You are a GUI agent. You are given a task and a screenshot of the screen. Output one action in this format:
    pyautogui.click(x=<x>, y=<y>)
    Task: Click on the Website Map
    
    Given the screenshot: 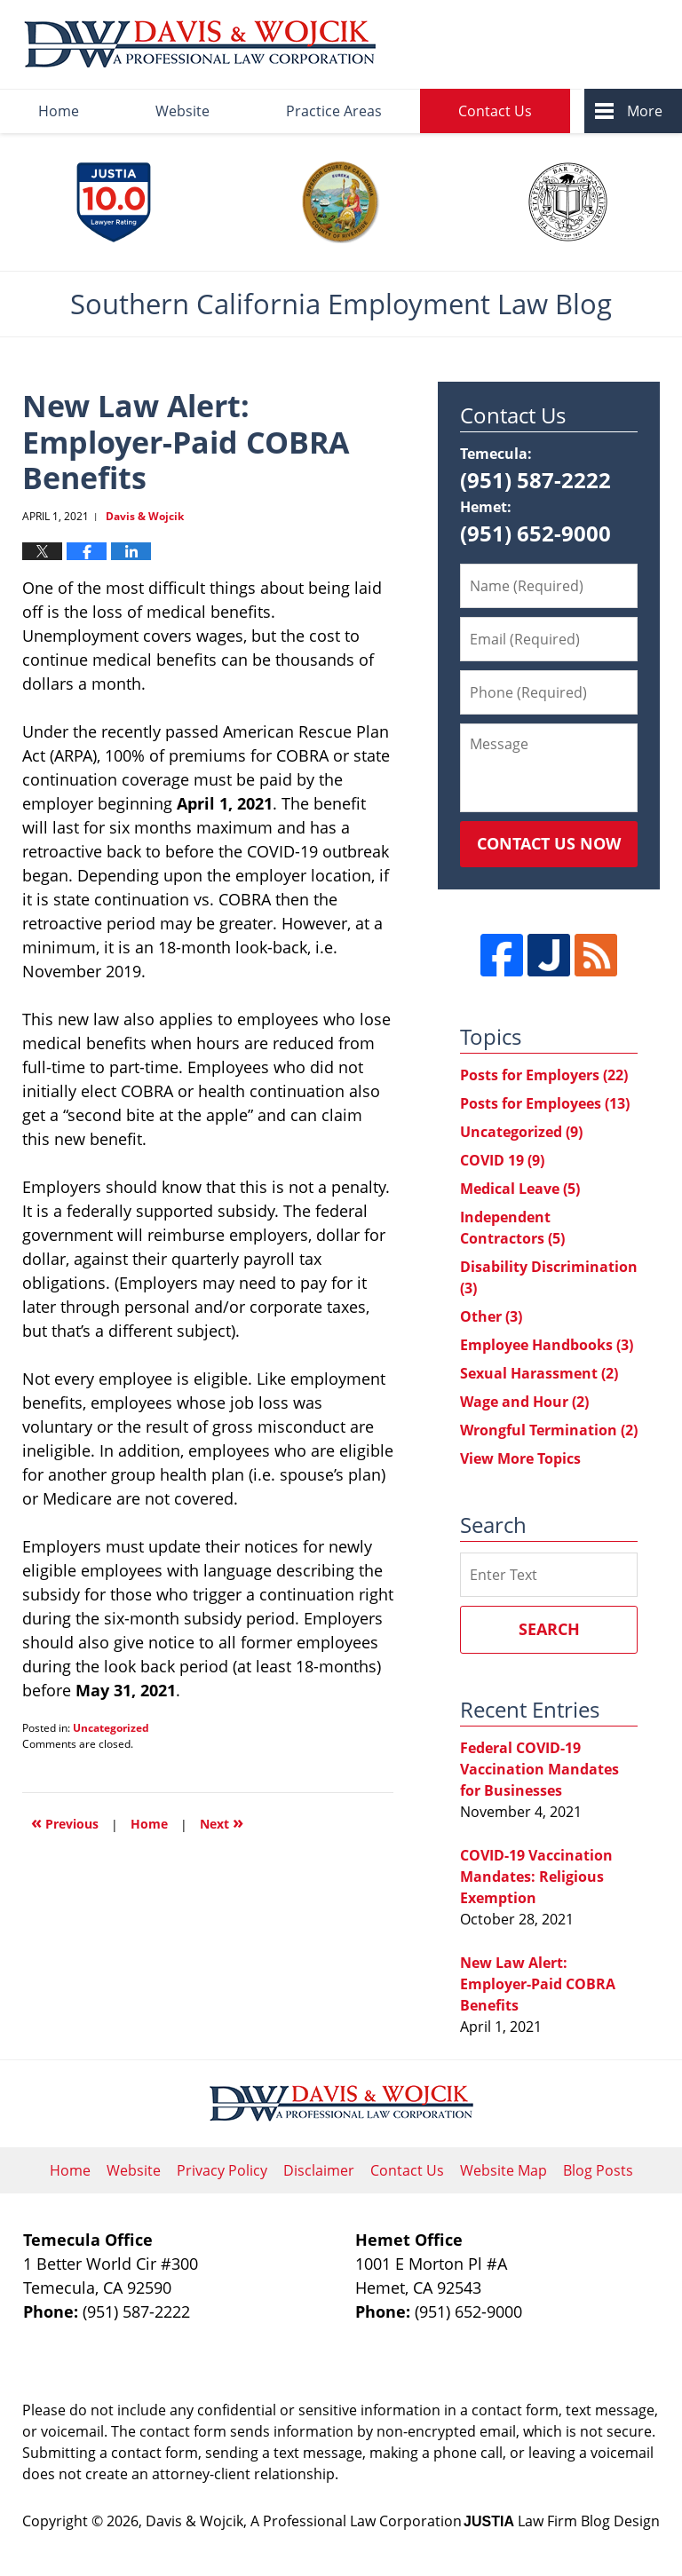 What is the action you would take?
    pyautogui.click(x=503, y=2170)
    